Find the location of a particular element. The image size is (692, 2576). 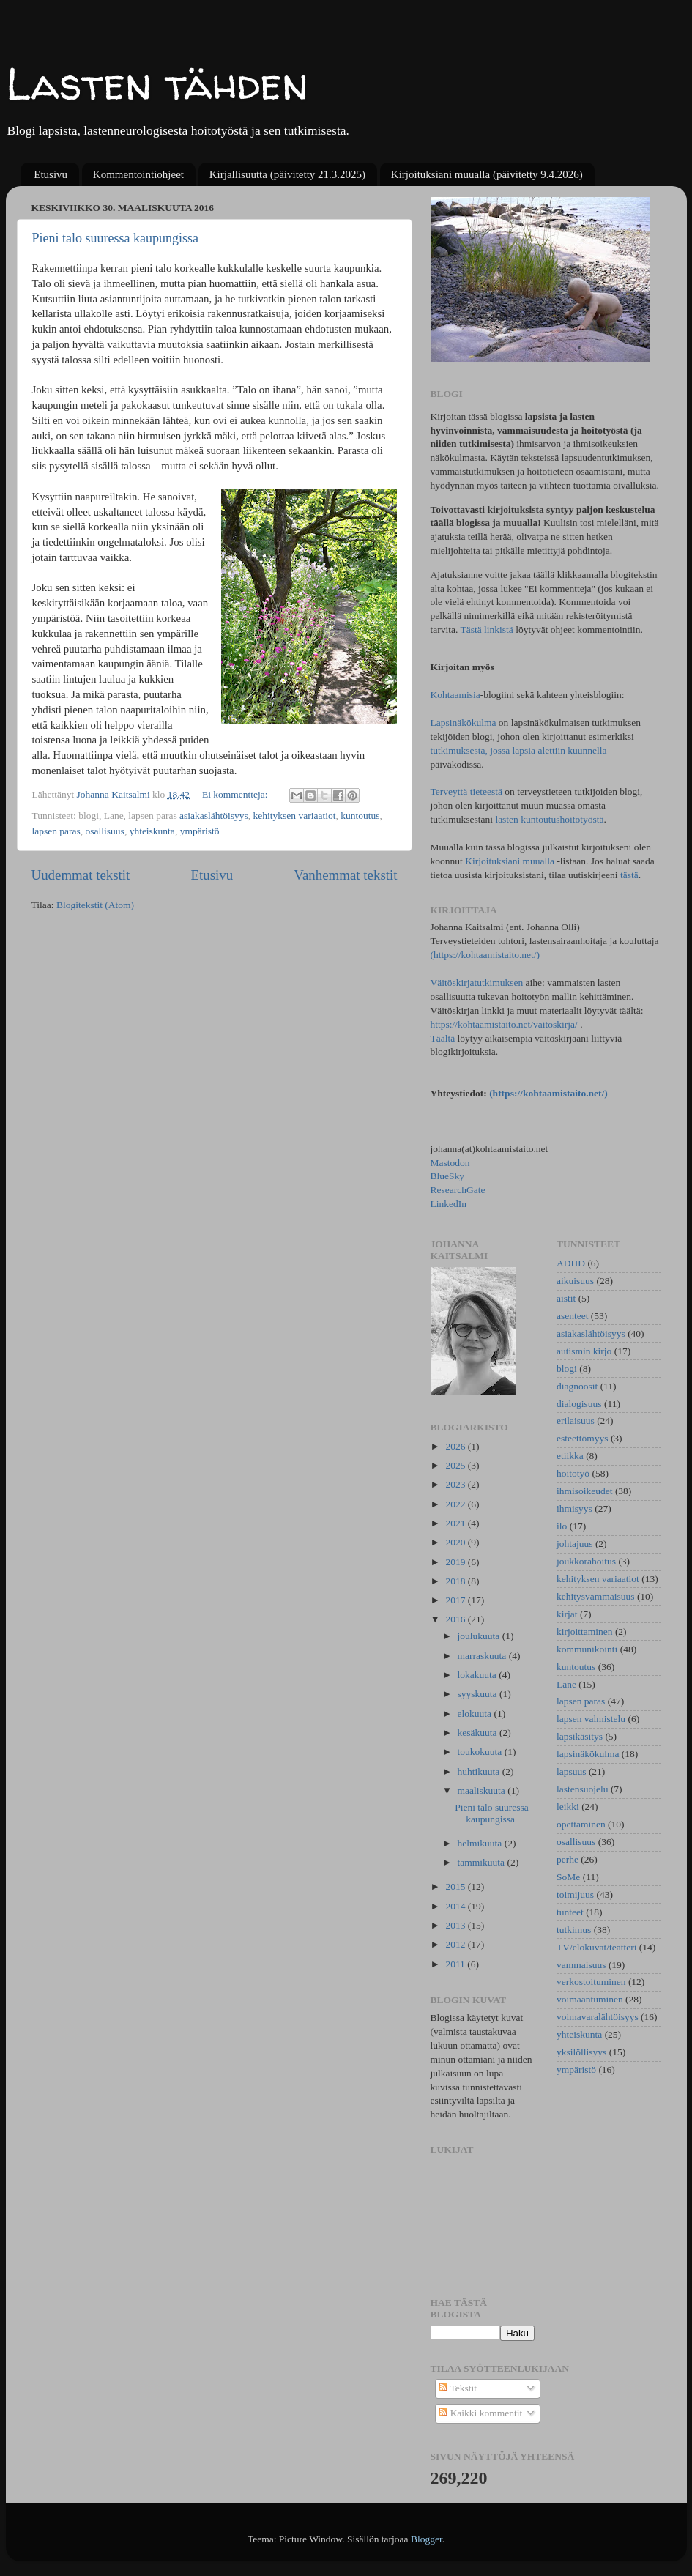

Kohtaamisia is located at coordinates (455, 694).